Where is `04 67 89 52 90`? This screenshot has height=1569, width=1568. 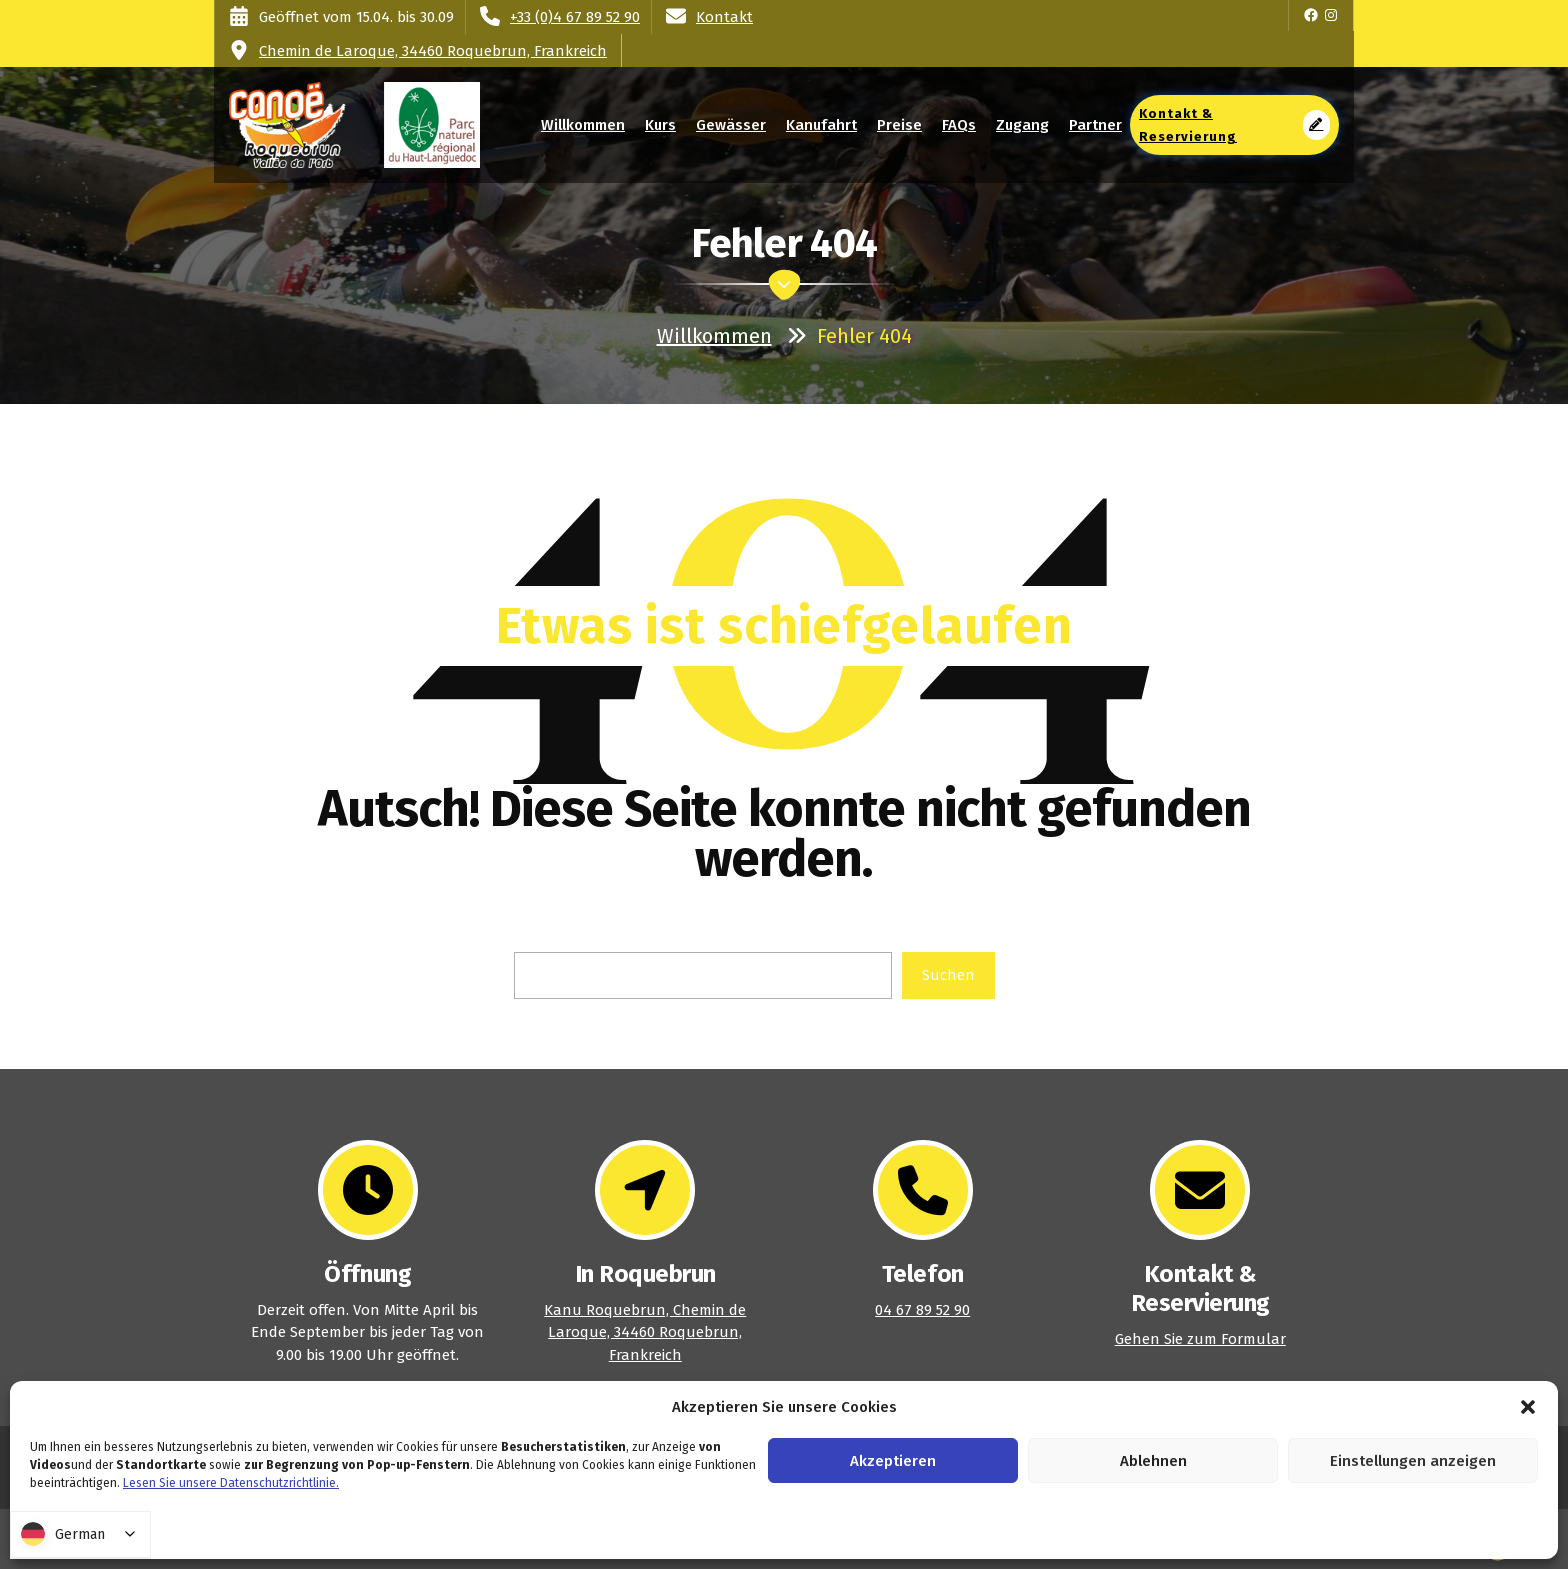 04 67 89 52 90 is located at coordinates (922, 1310).